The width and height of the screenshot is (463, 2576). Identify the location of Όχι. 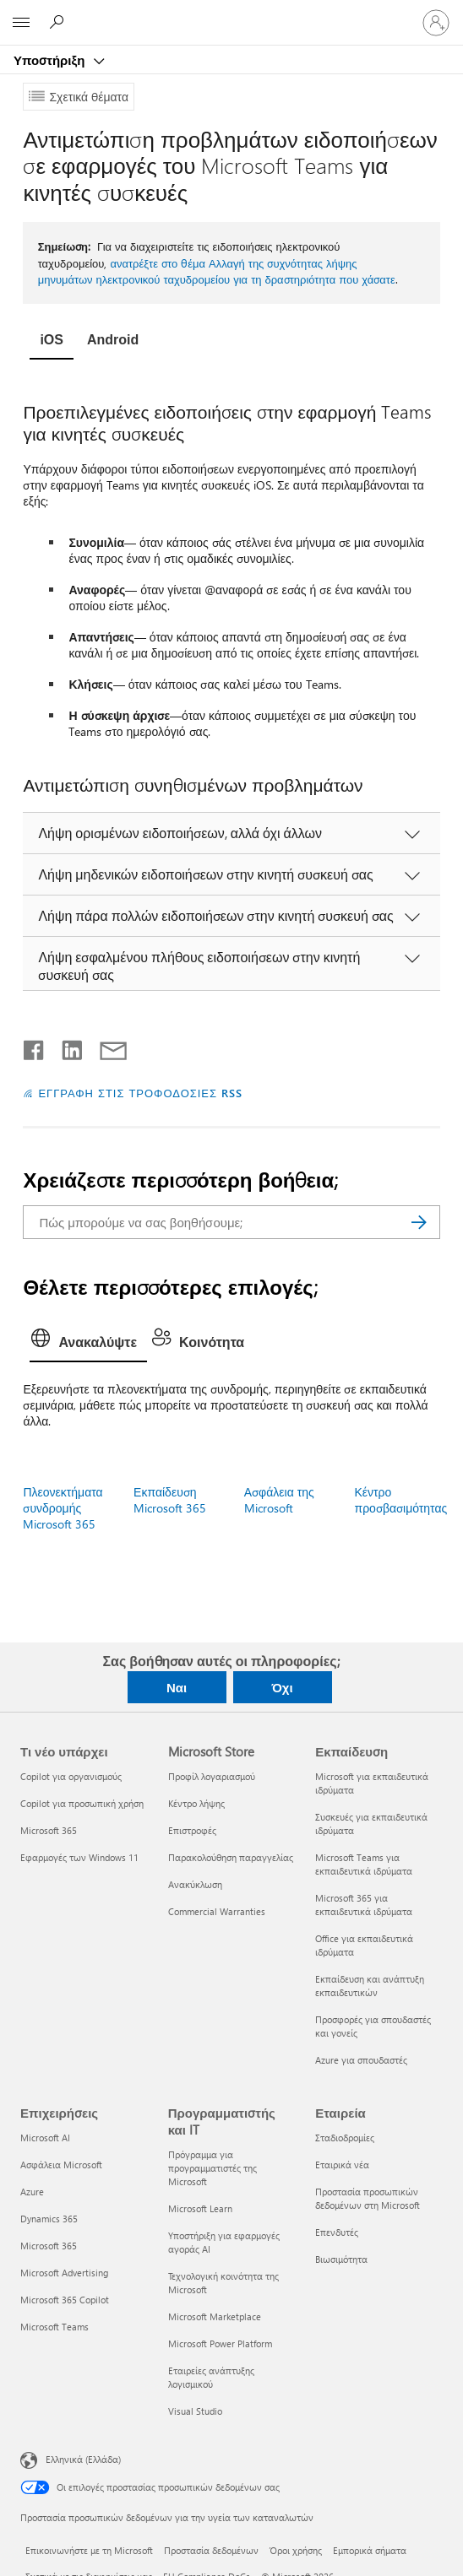
(281, 1687).